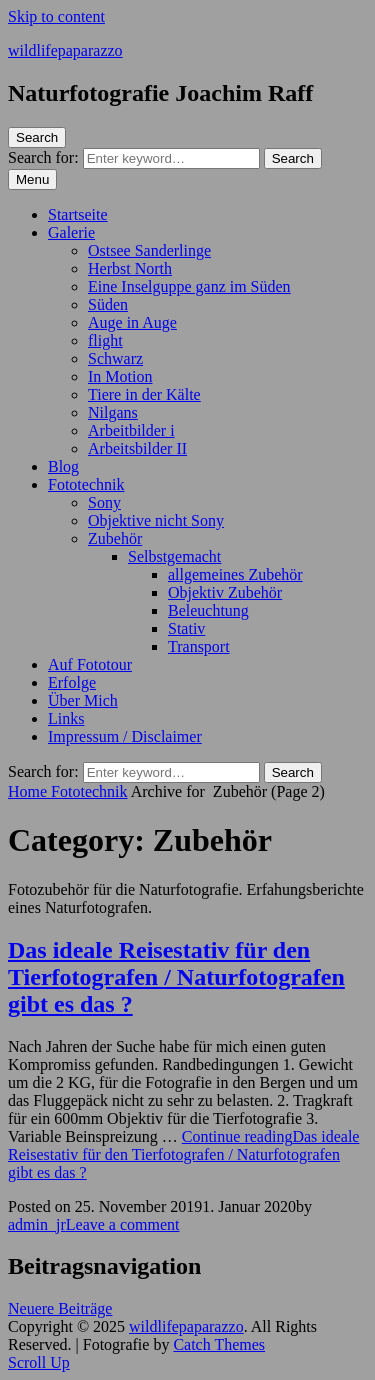  Describe the element at coordinates (90, 664) in the screenshot. I see `Auf Fototour` at that location.